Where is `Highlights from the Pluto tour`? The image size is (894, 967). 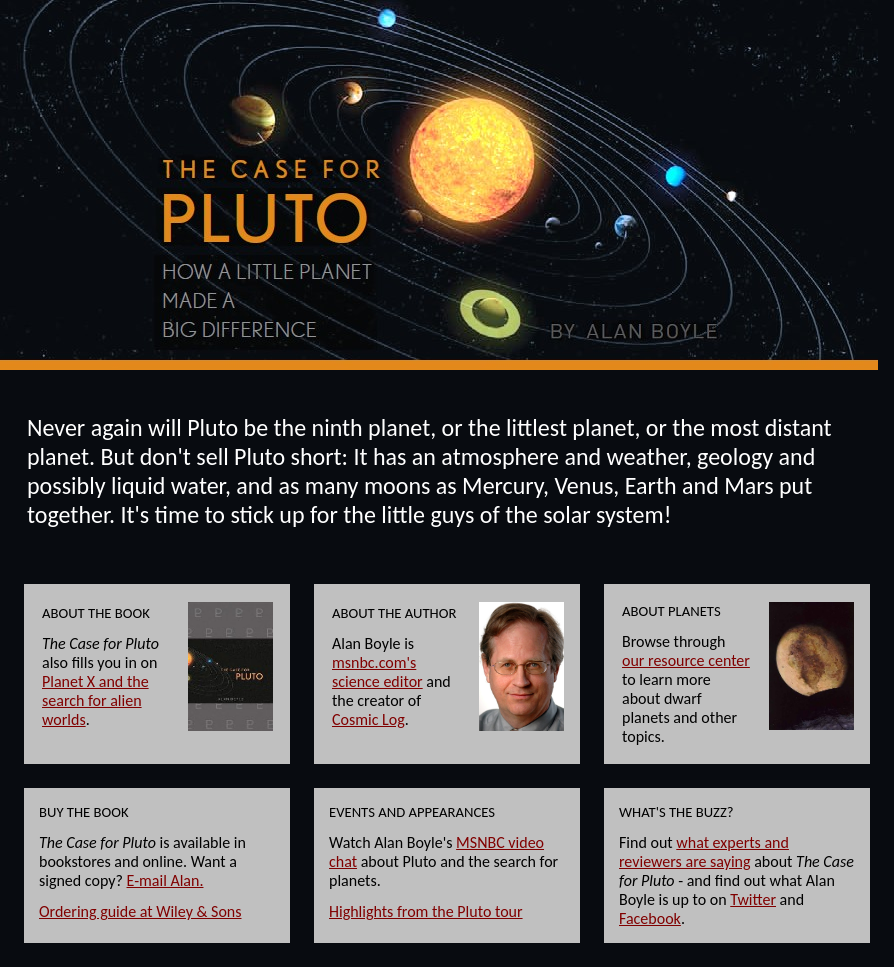 Highlights from the Pluto tour is located at coordinates (426, 911).